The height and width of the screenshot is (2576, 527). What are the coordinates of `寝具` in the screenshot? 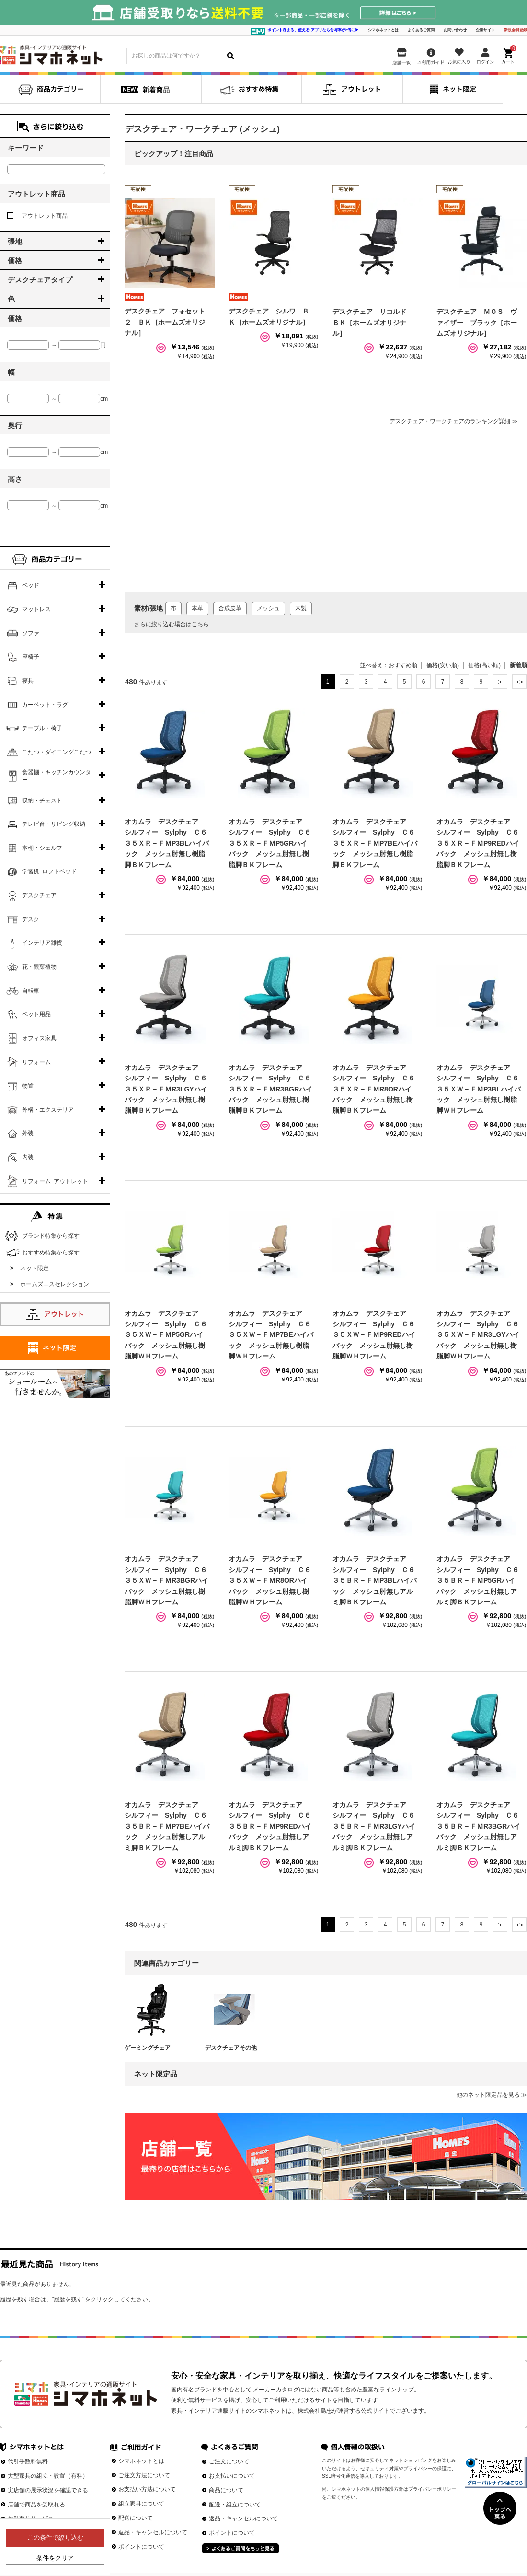 It's located at (28, 680).